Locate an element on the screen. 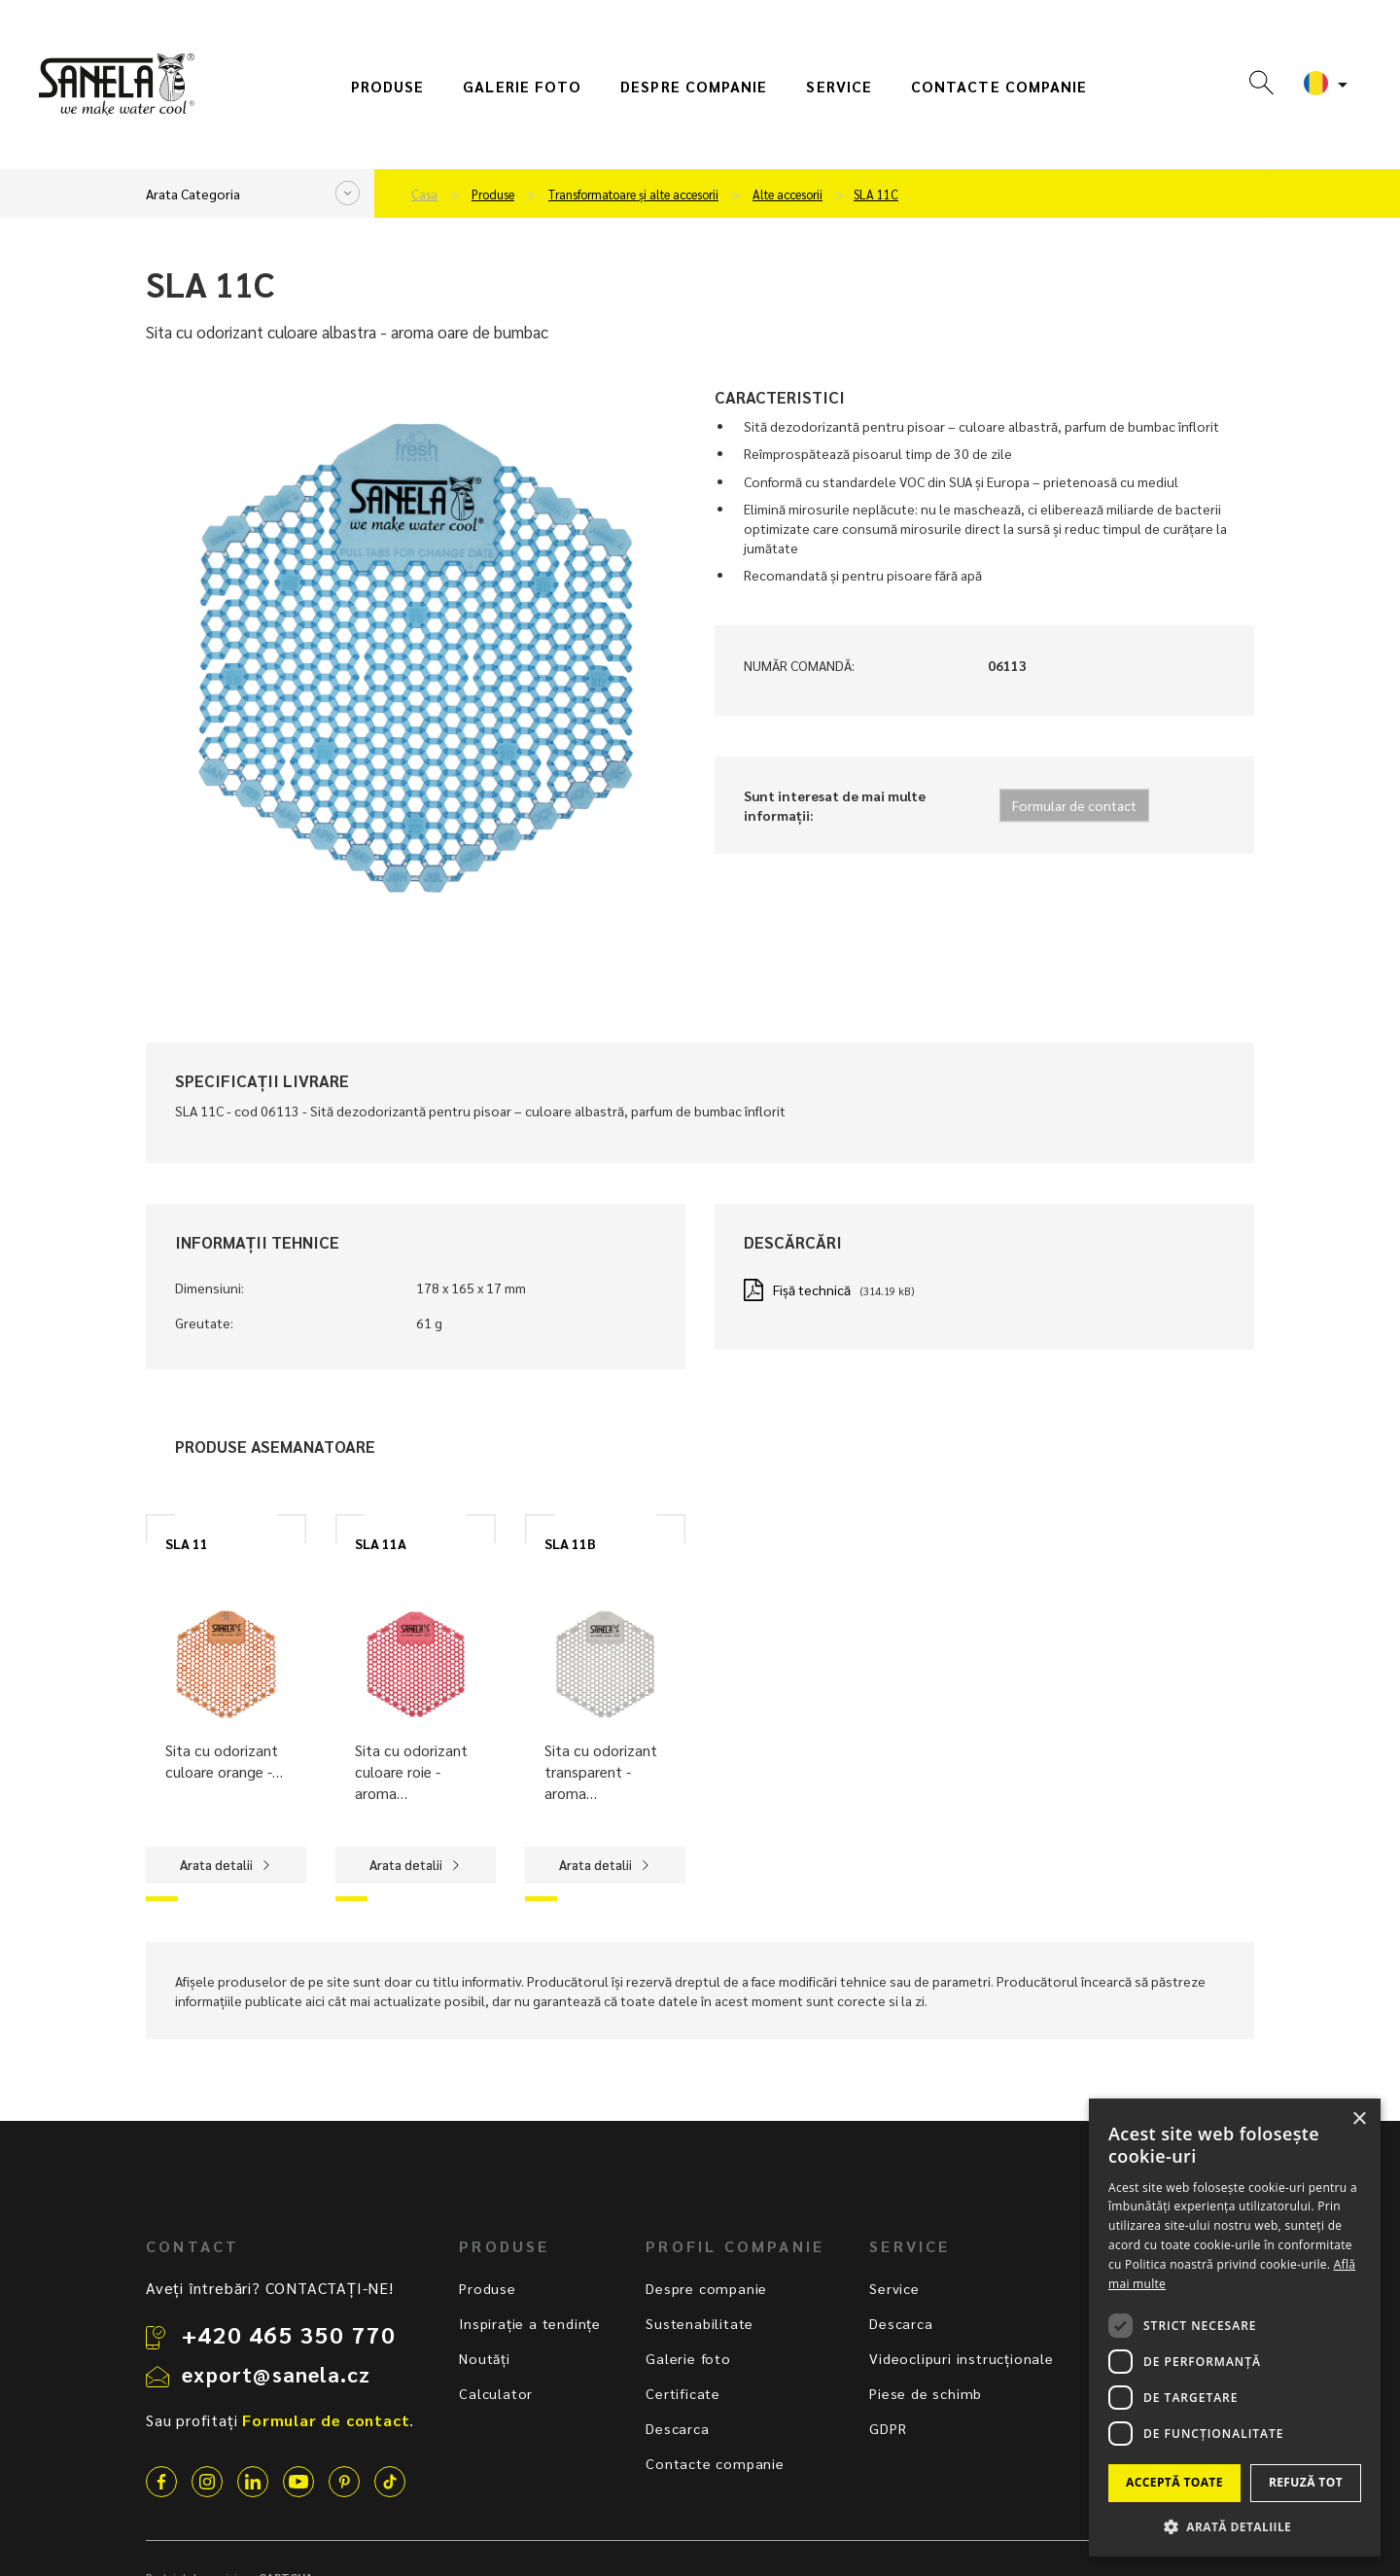 This screenshot has height=2576, width=1400. Casa is located at coordinates (424, 194).